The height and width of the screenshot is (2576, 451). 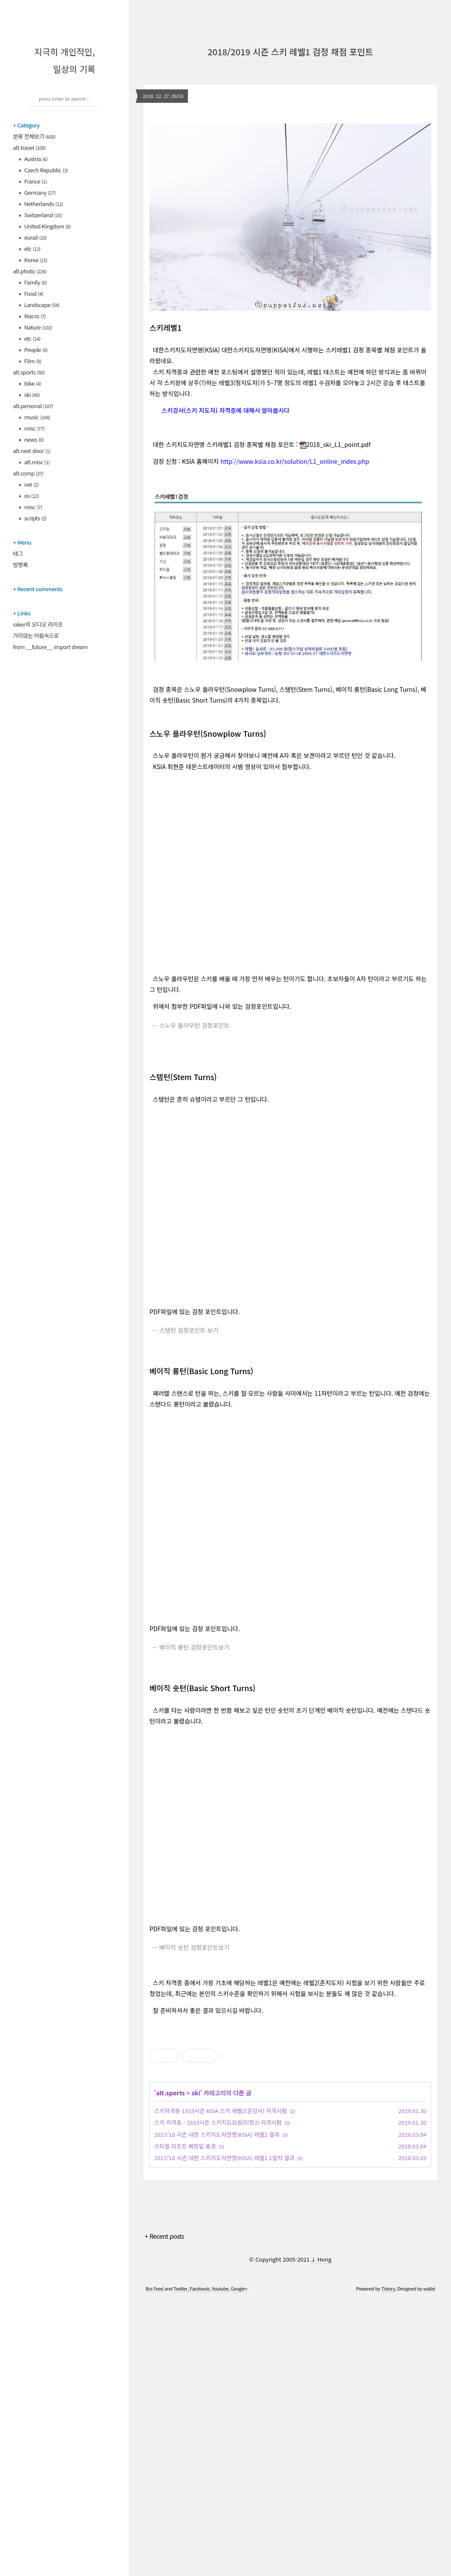 I want to click on Film, so click(x=32, y=361).